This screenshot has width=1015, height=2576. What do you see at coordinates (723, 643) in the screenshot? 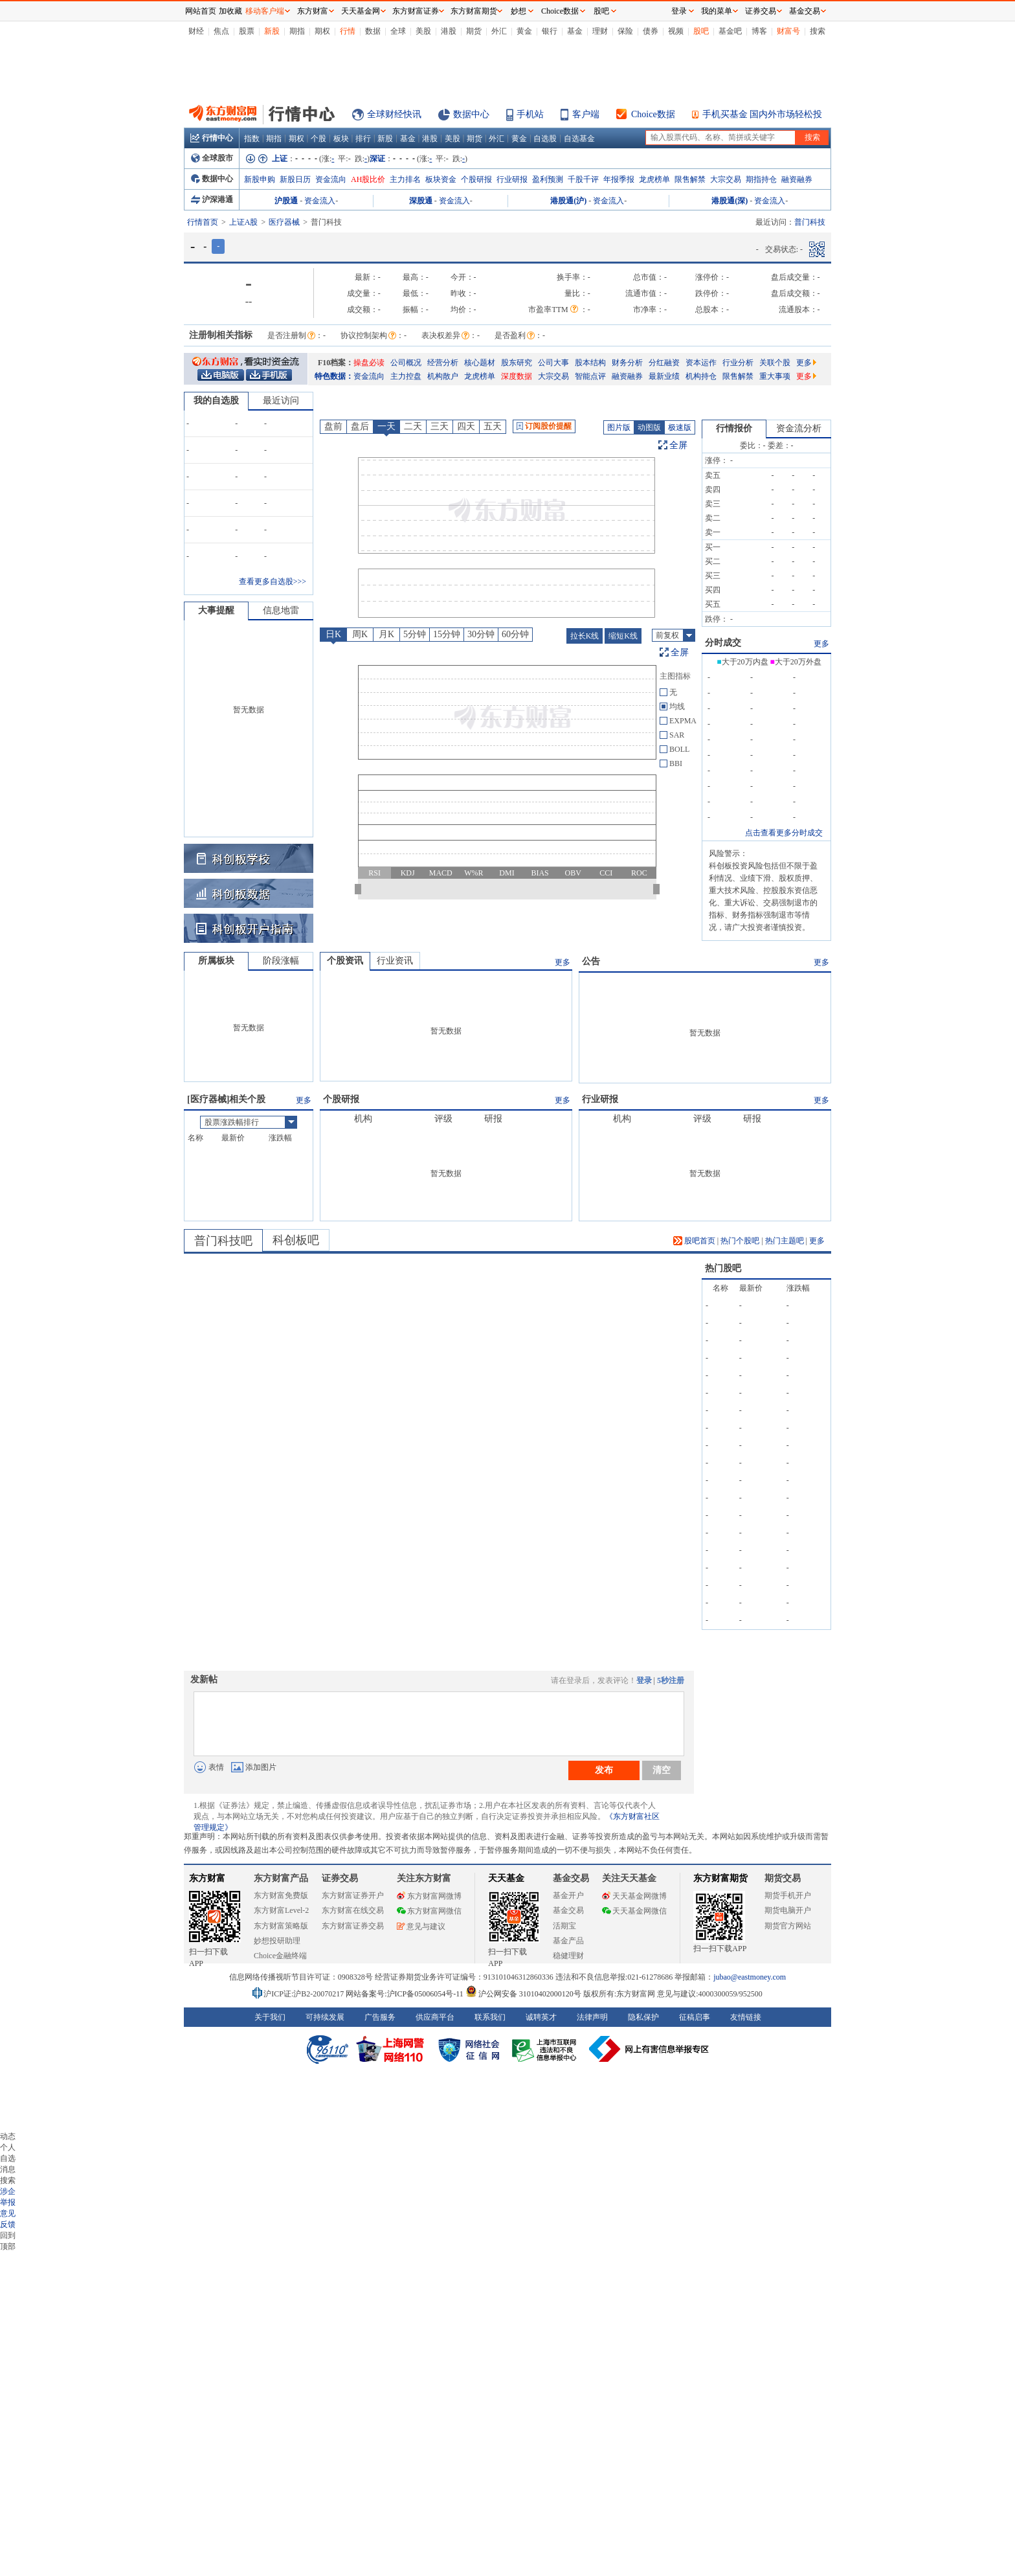
I see `分时成交` at bounding box center [723, 643].